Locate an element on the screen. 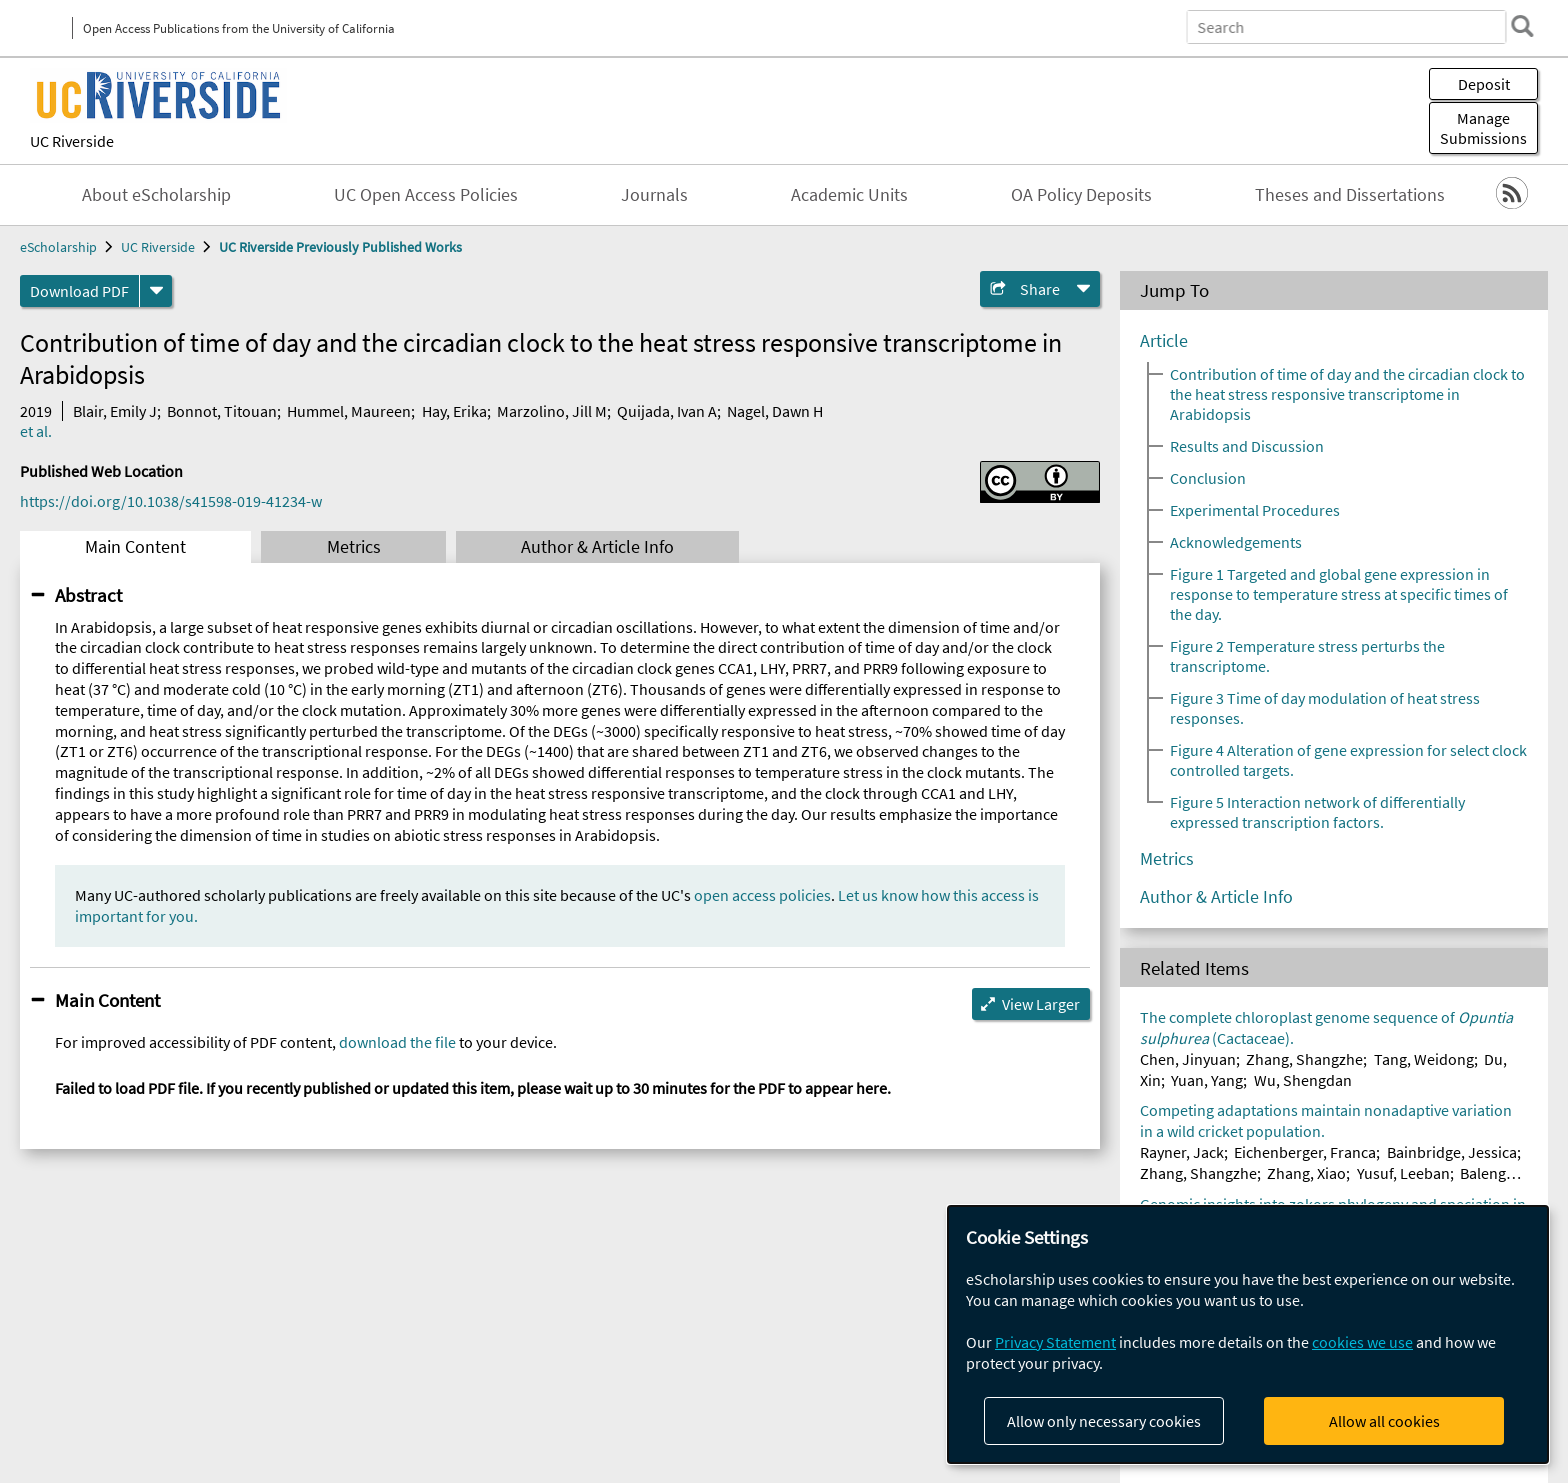 Image resolution: width=1568 pixels, height=1483 pixels. https://doi.org/10.1038/s41598-019-41234-w is located at coordinates (171, 501).